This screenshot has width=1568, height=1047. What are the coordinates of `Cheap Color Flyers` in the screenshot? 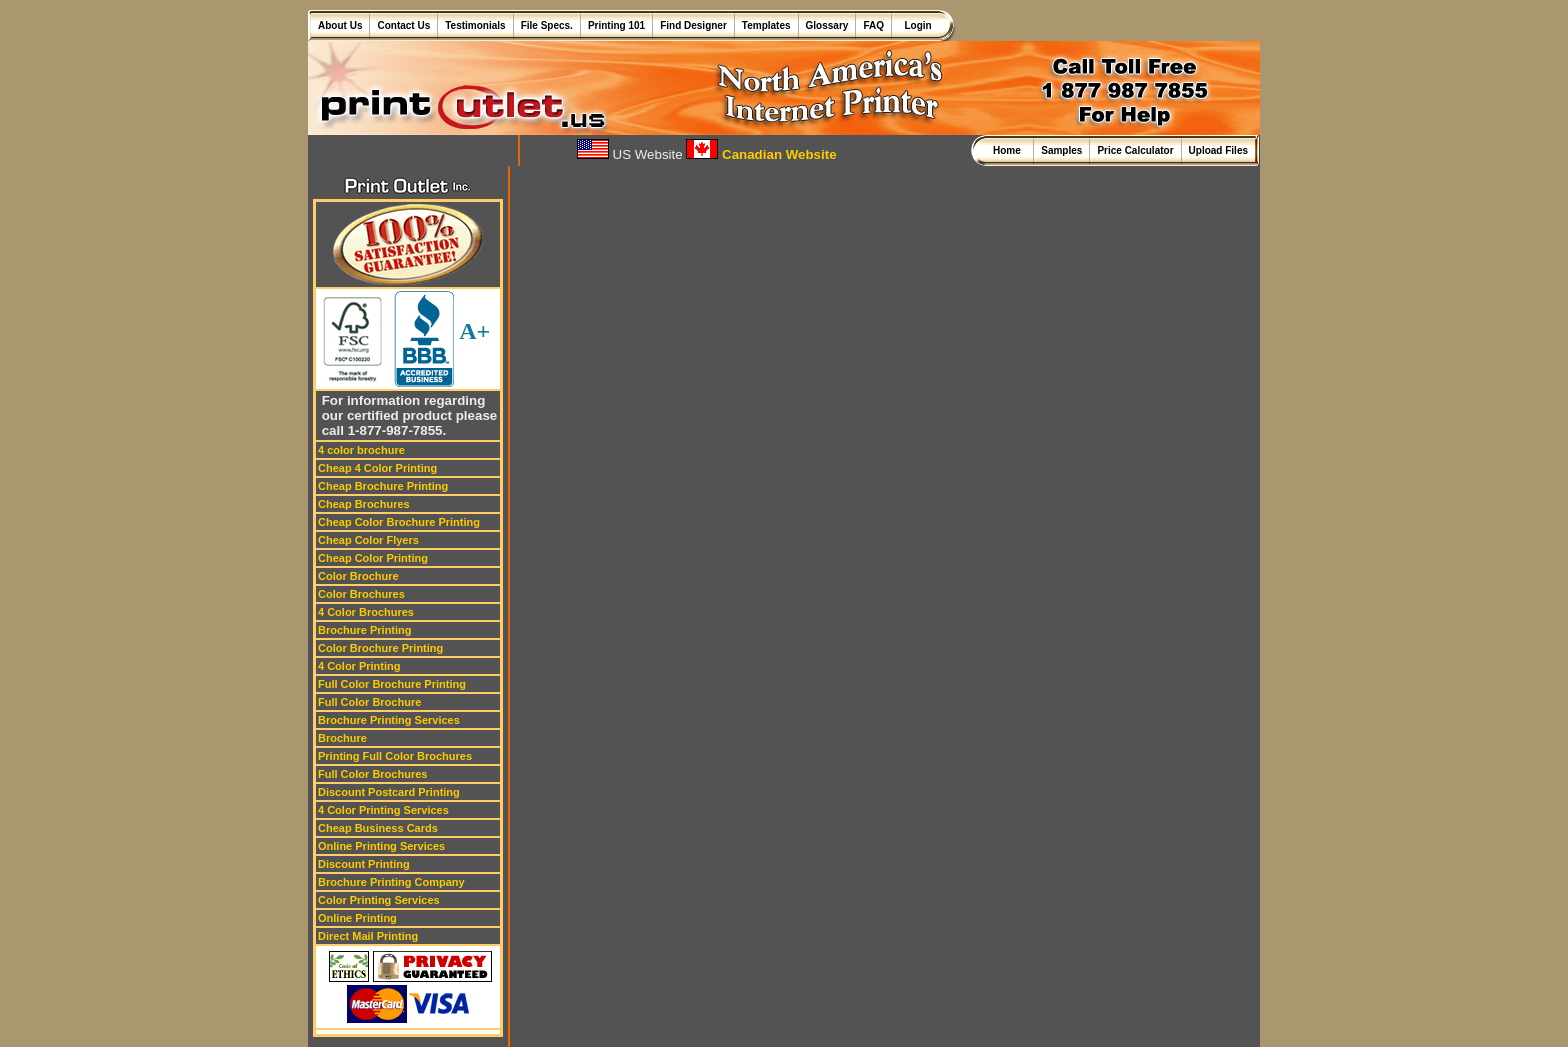 It's located at (368, 540).